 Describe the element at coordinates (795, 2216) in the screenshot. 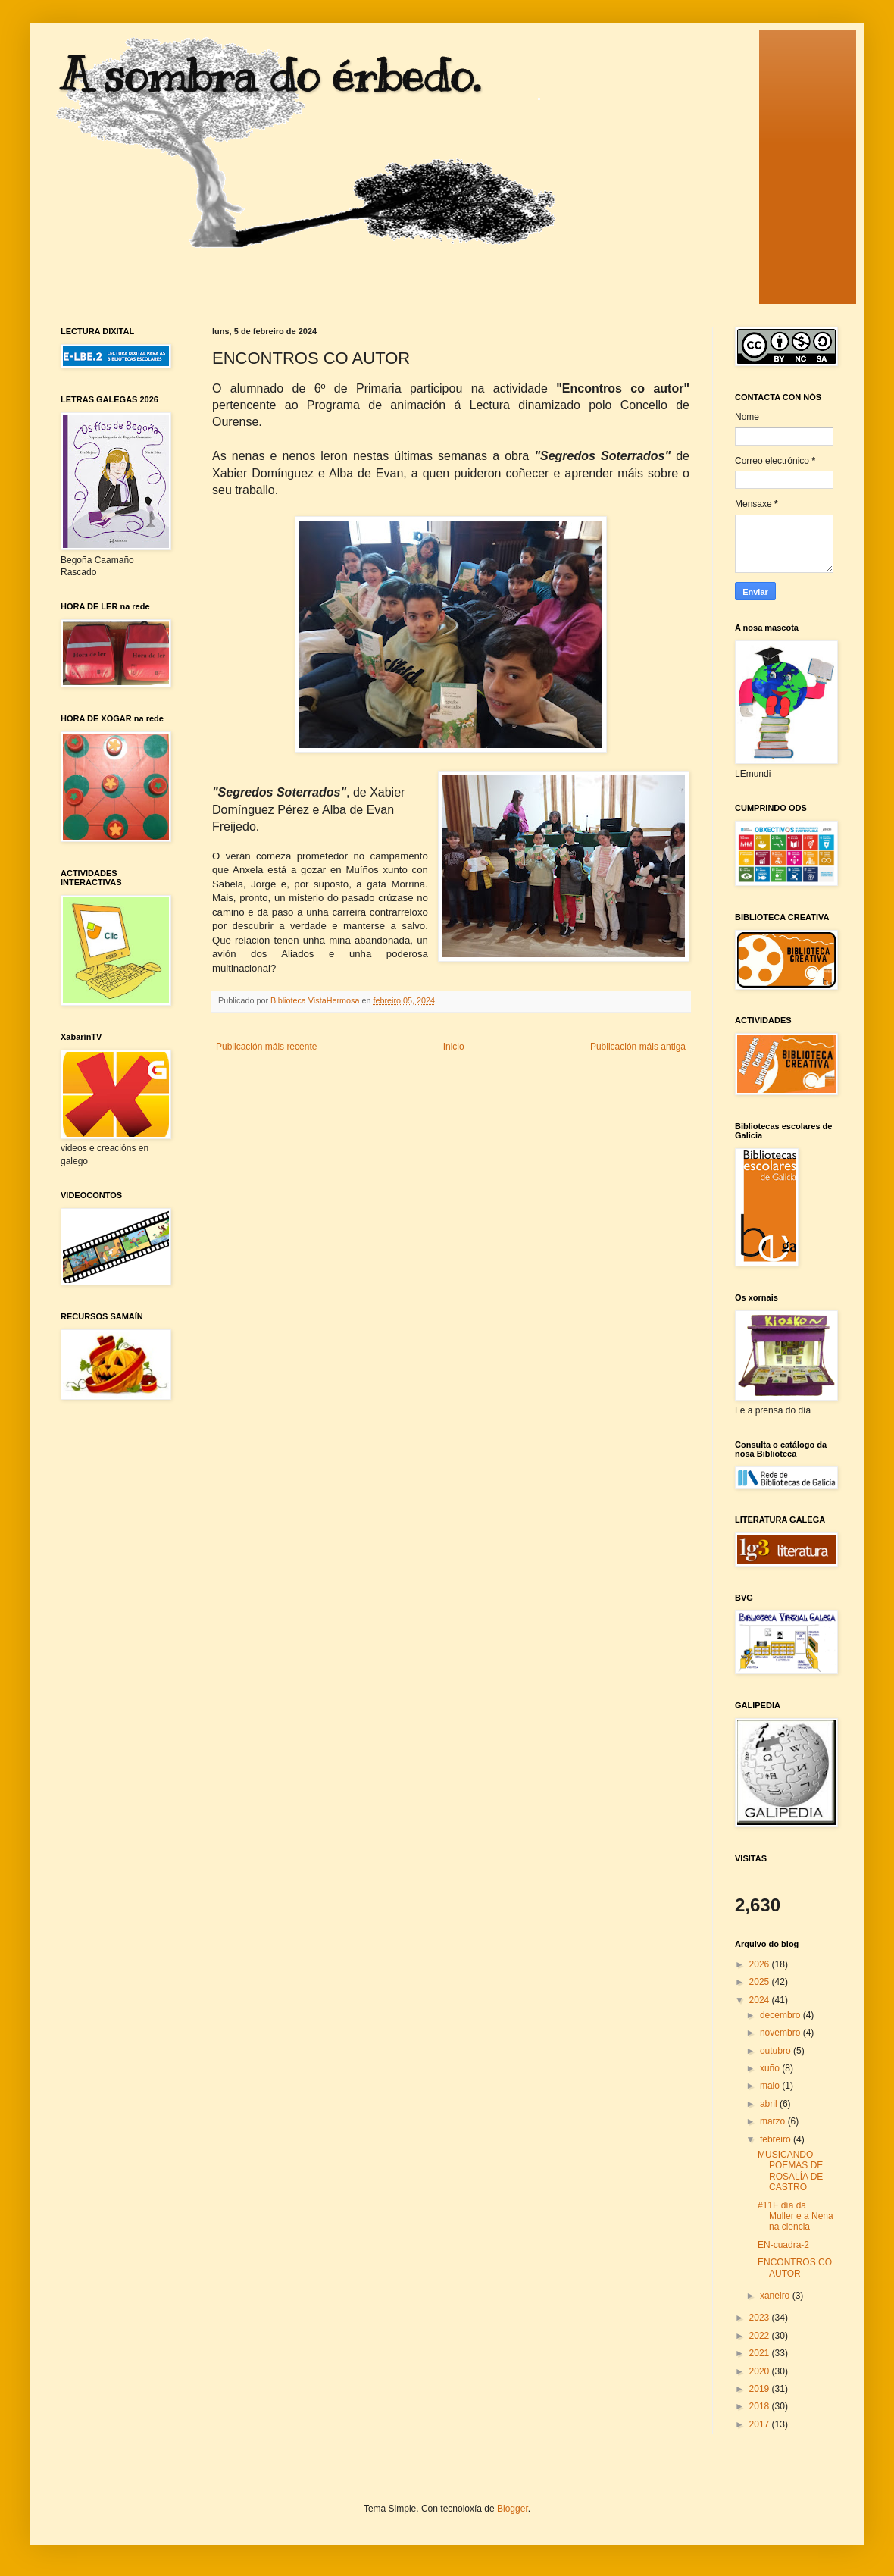

I see `#11F día da Muller e a Nena na ciencia` at that location.